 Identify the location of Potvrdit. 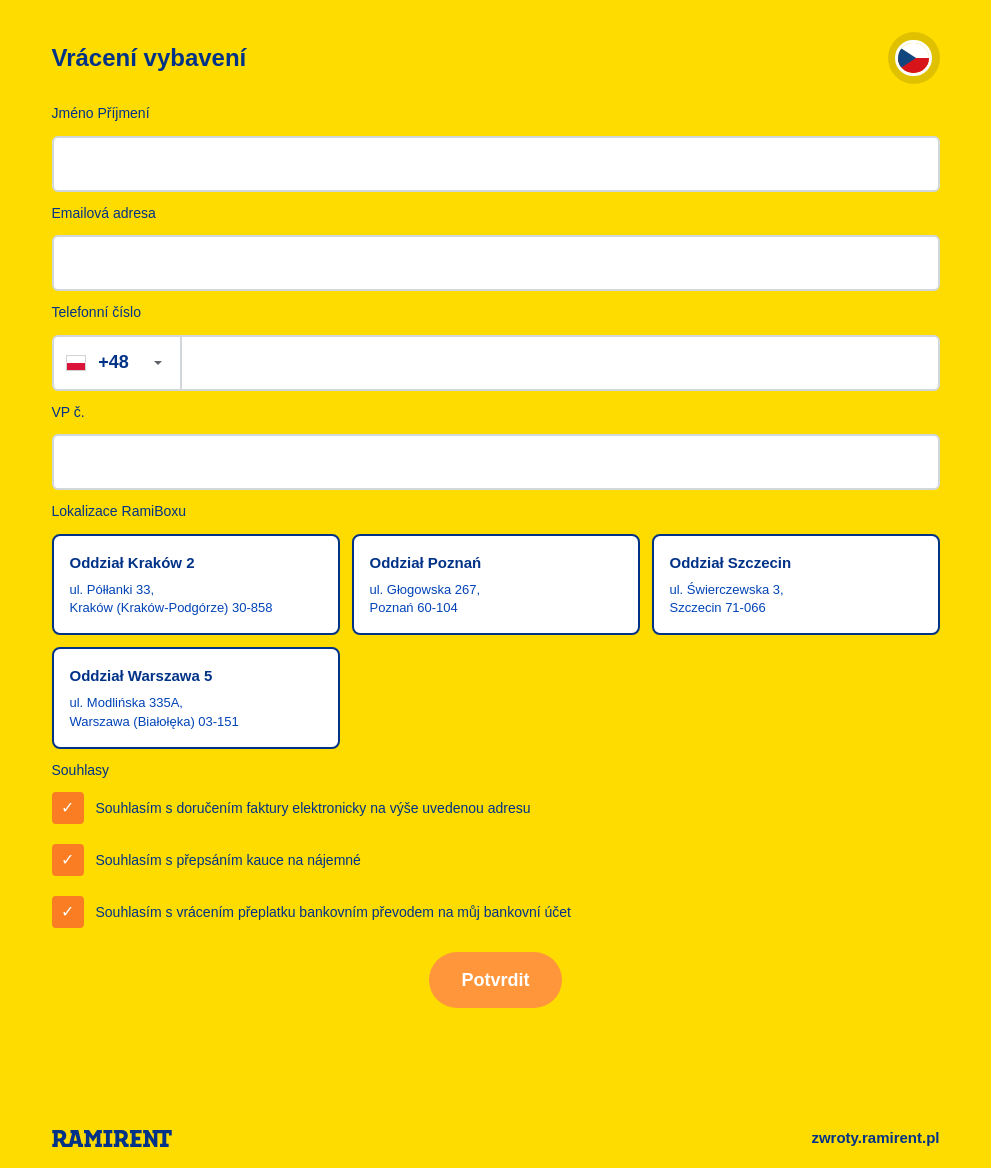
(495, 980).